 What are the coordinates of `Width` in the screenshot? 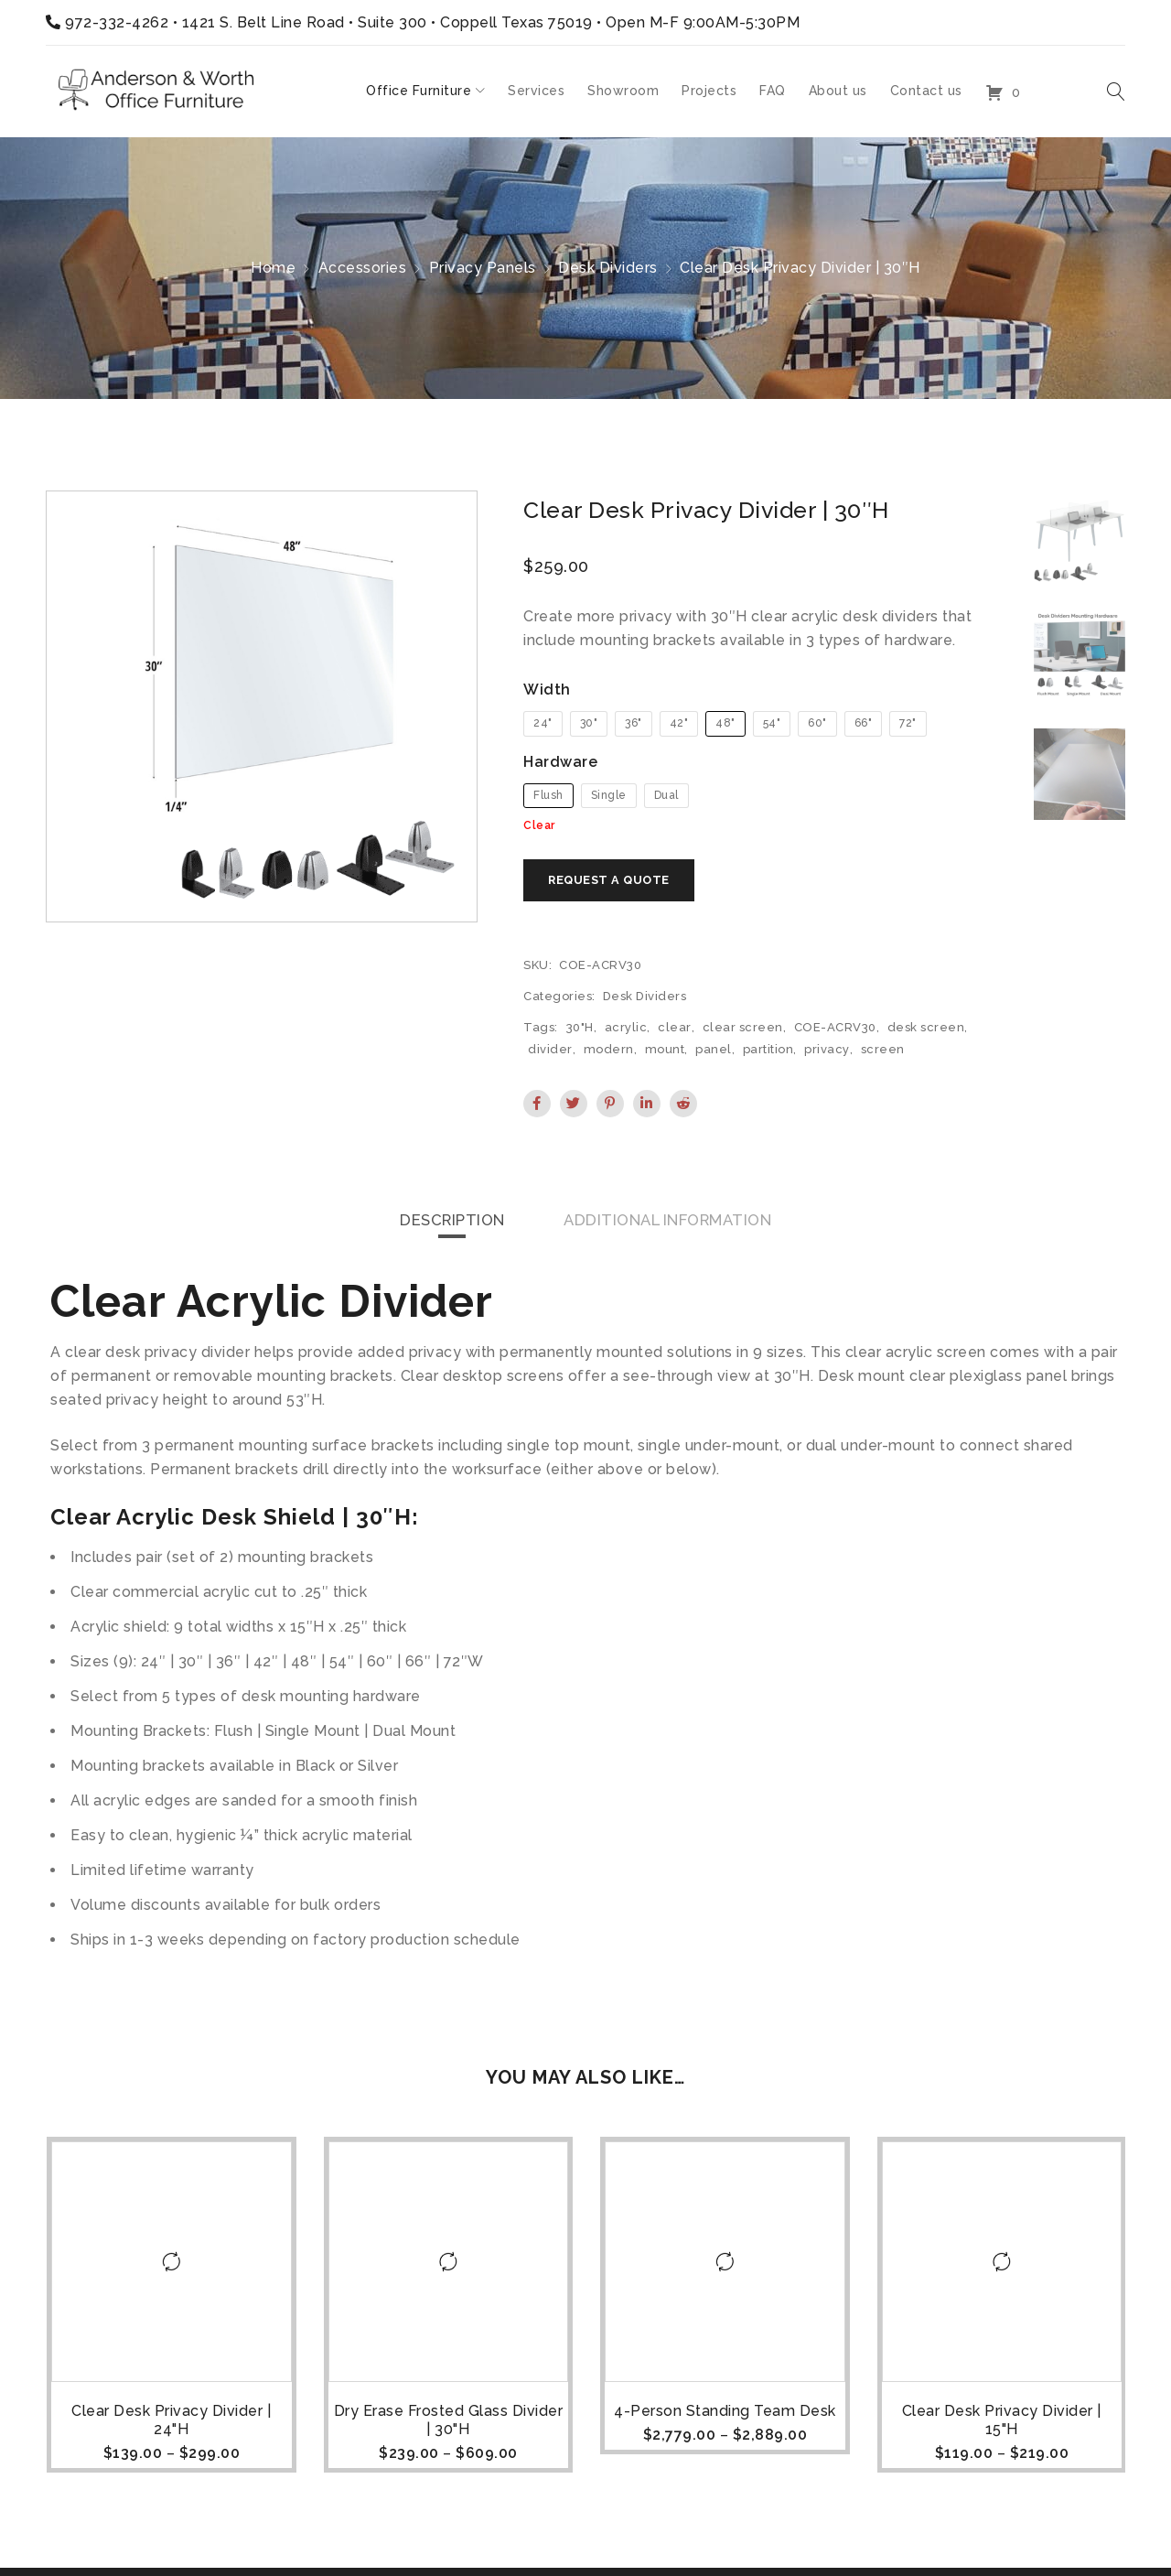 It's located at (547, 689).